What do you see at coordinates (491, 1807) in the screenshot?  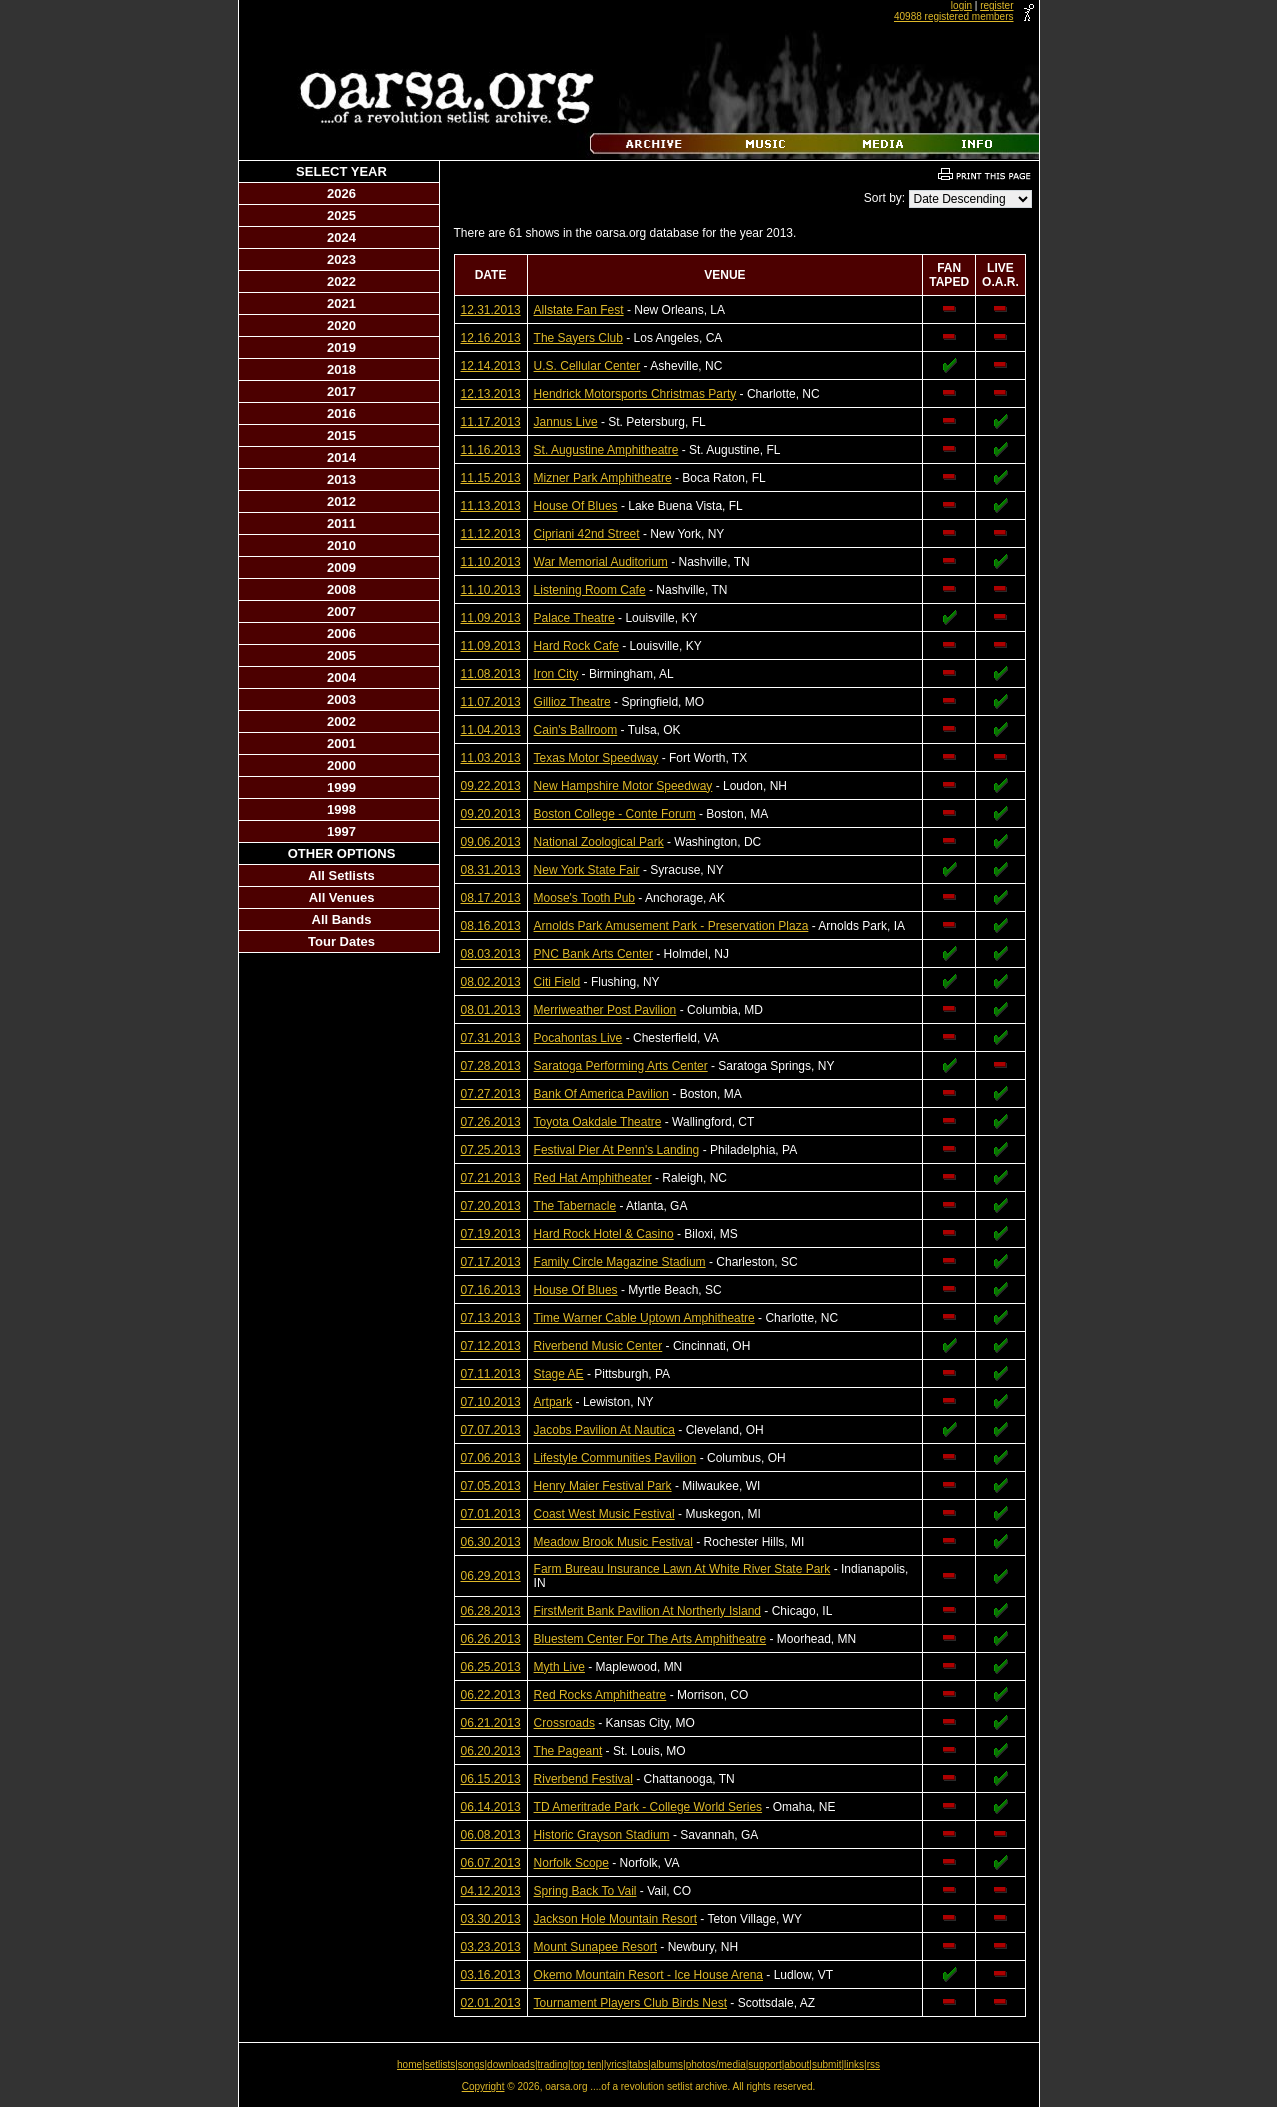 I see `06.14.2013` at bounding box center [491, 1807].